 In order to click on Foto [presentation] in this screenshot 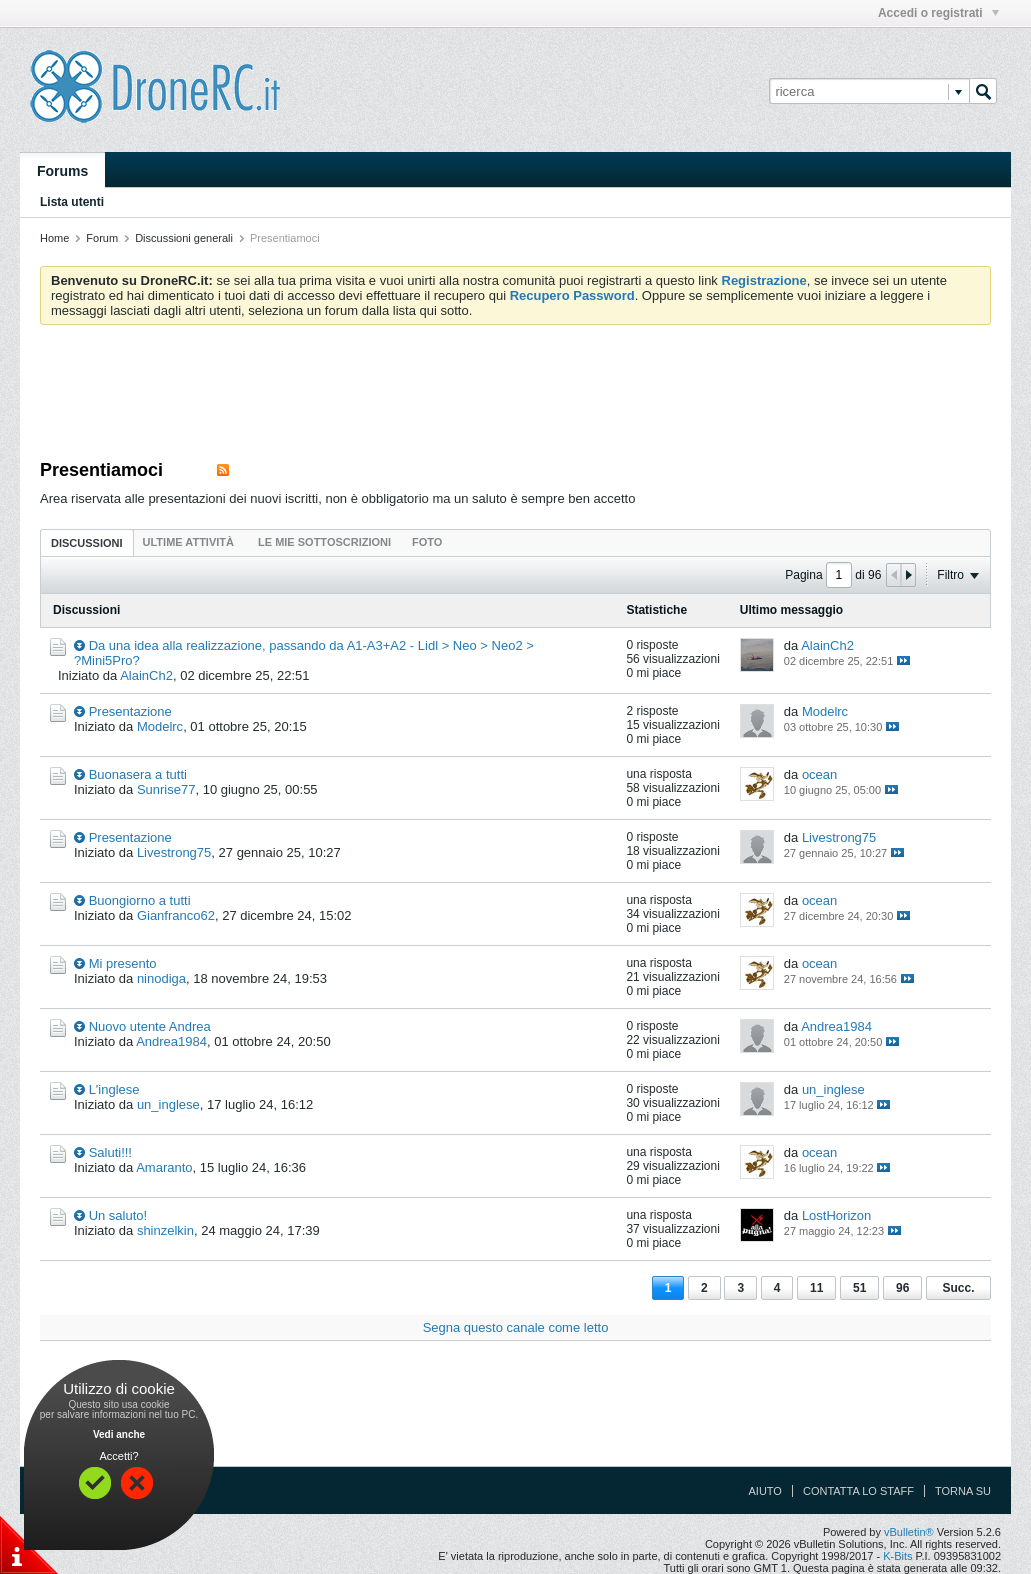, I will do `click(427, 542)`.